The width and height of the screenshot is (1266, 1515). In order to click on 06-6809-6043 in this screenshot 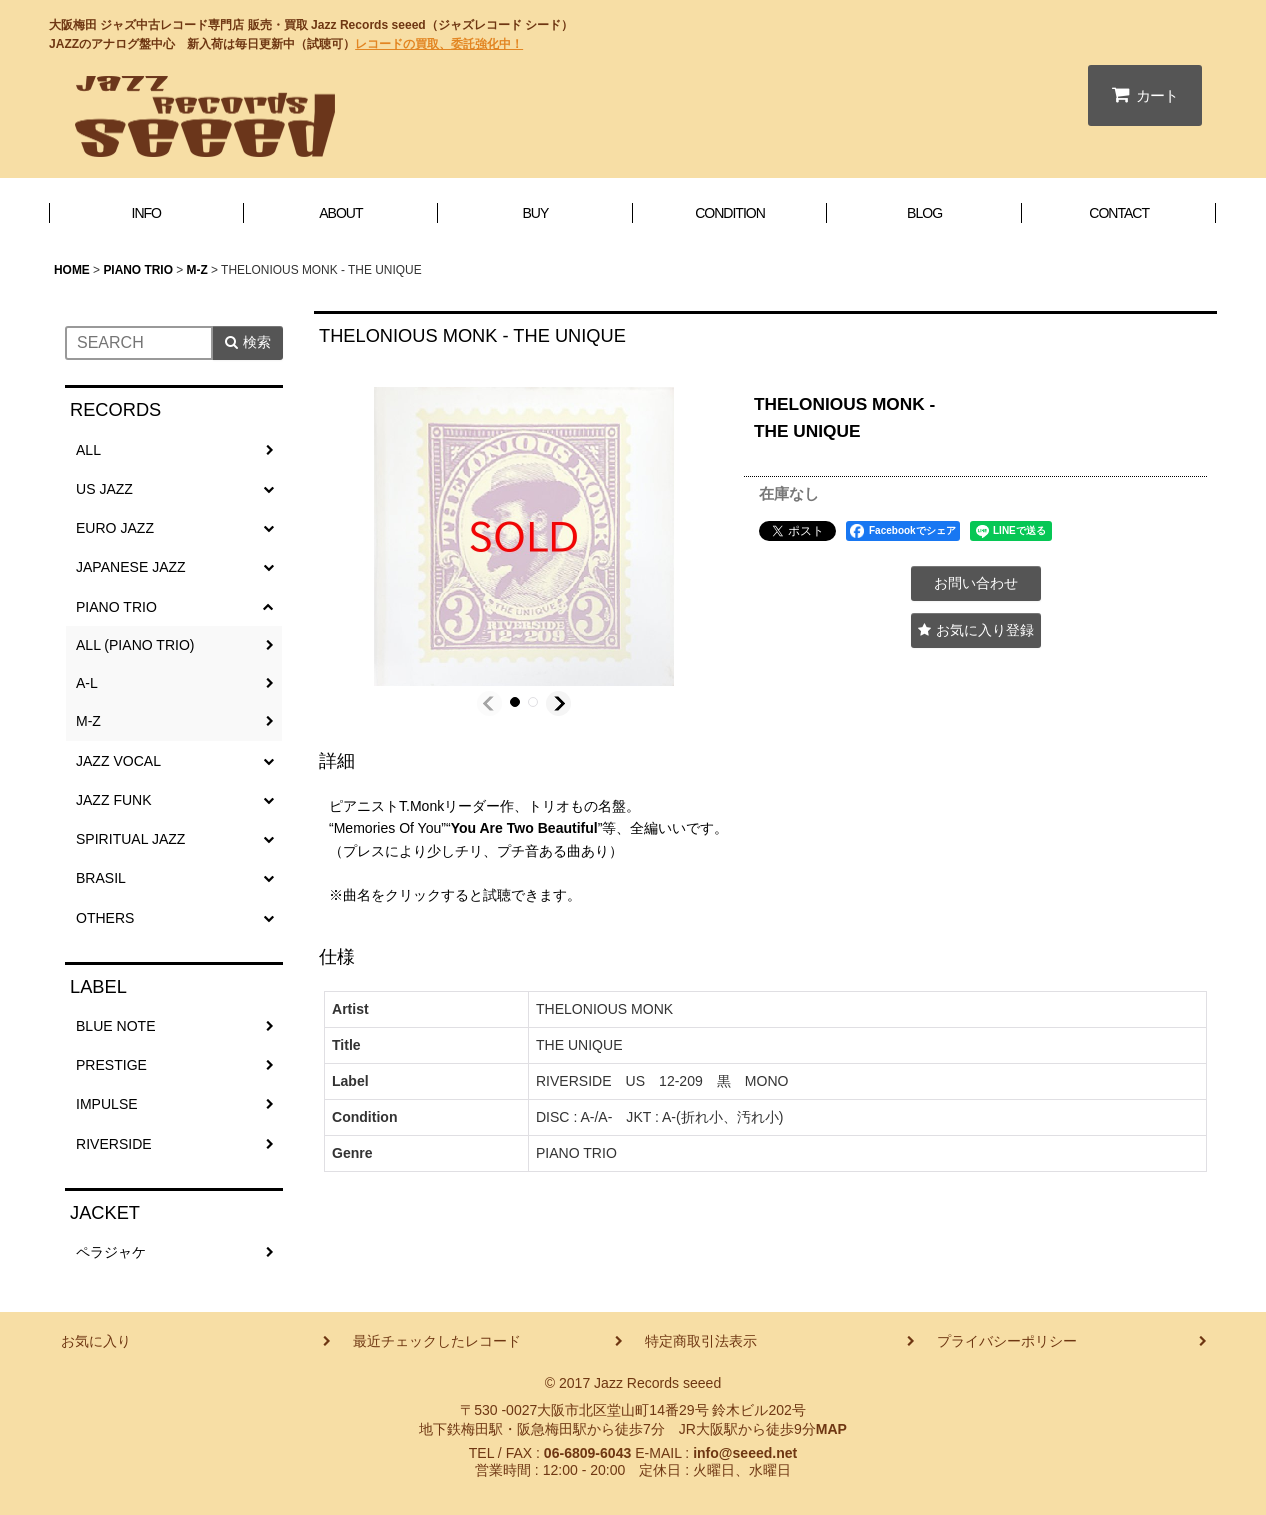, I will do `click(587, 1453)`.